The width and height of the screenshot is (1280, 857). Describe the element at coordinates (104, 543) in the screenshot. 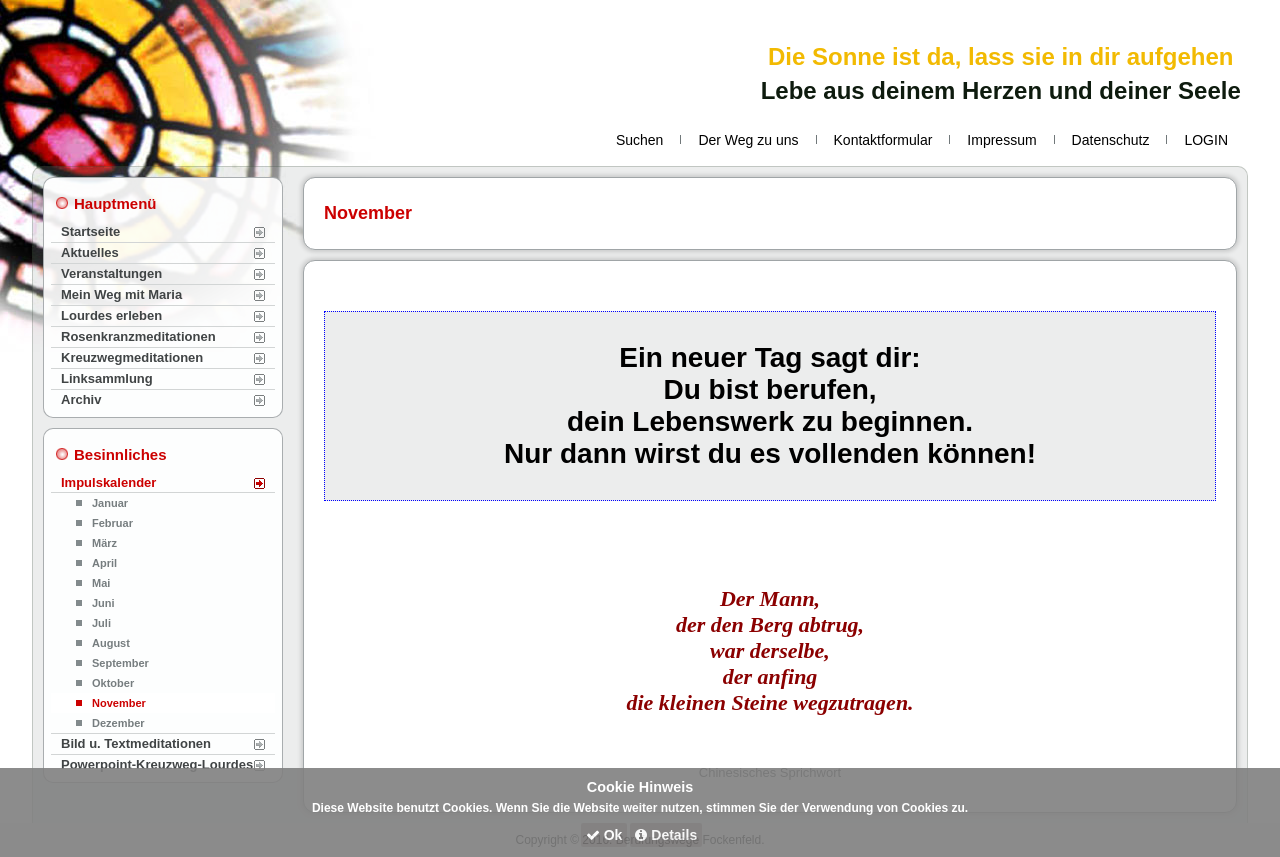

I see `März` at that location.